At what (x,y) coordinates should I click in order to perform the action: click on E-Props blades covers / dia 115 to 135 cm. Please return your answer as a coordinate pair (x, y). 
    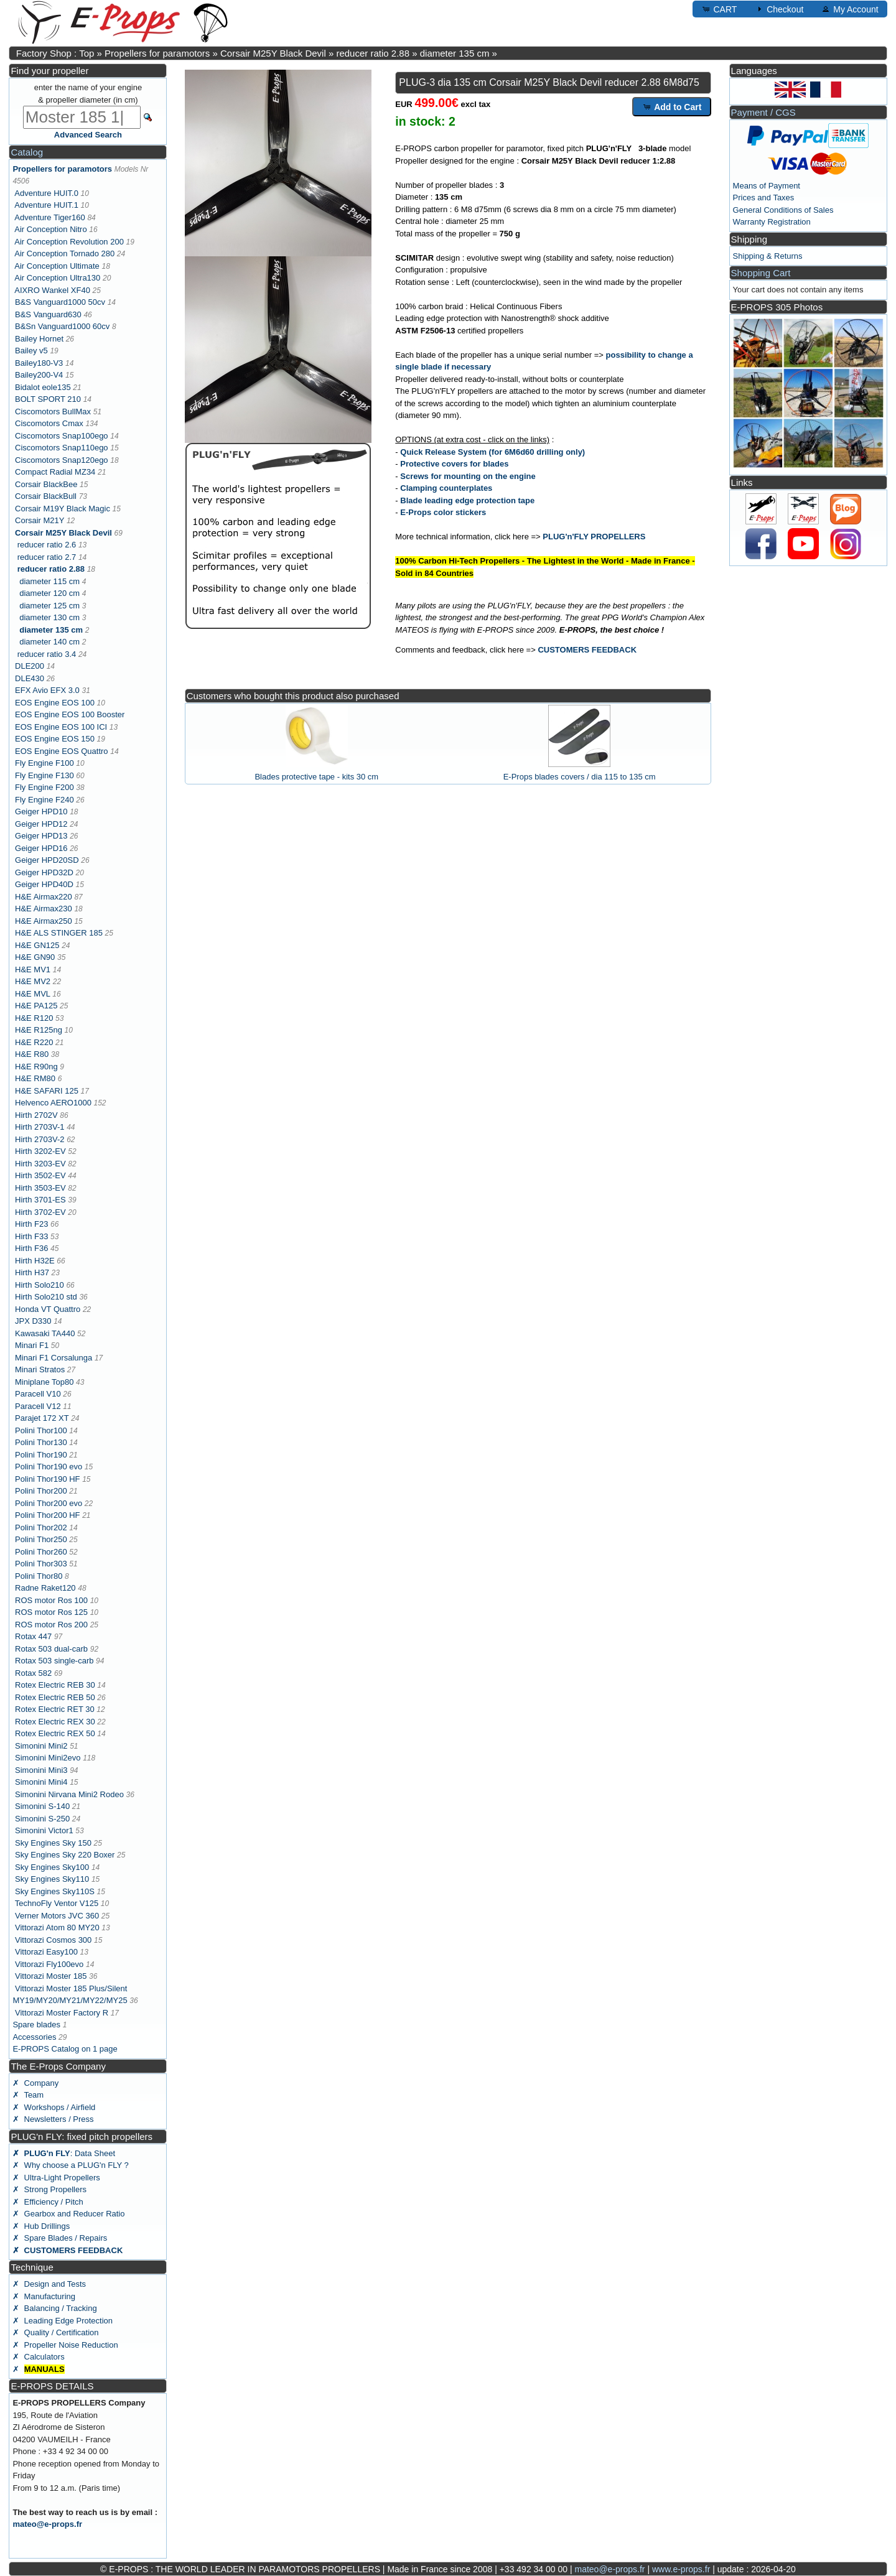
    Looking at the image, I should click on (579, 776).